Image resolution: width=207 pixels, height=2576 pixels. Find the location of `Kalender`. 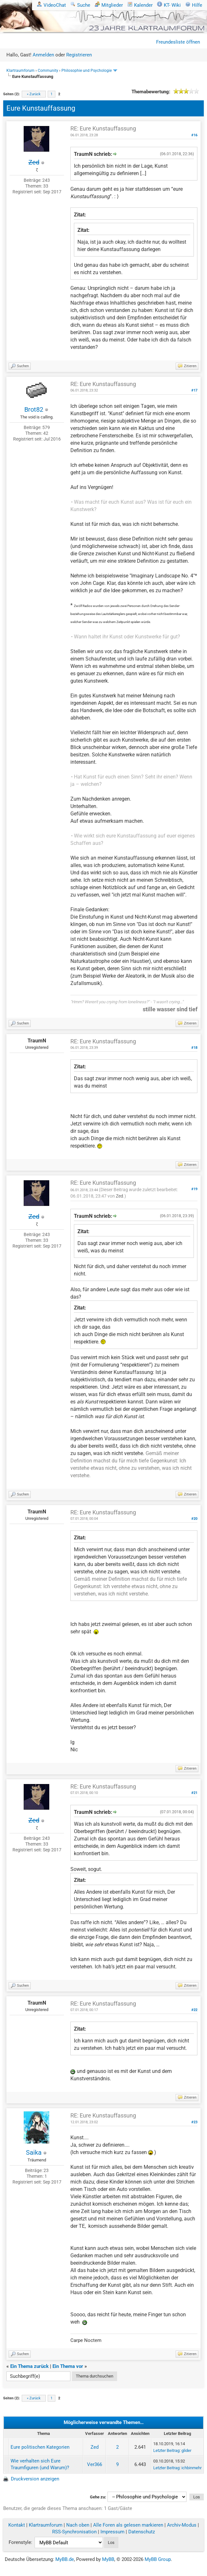

Kalender is located at coordinates (140, 5).